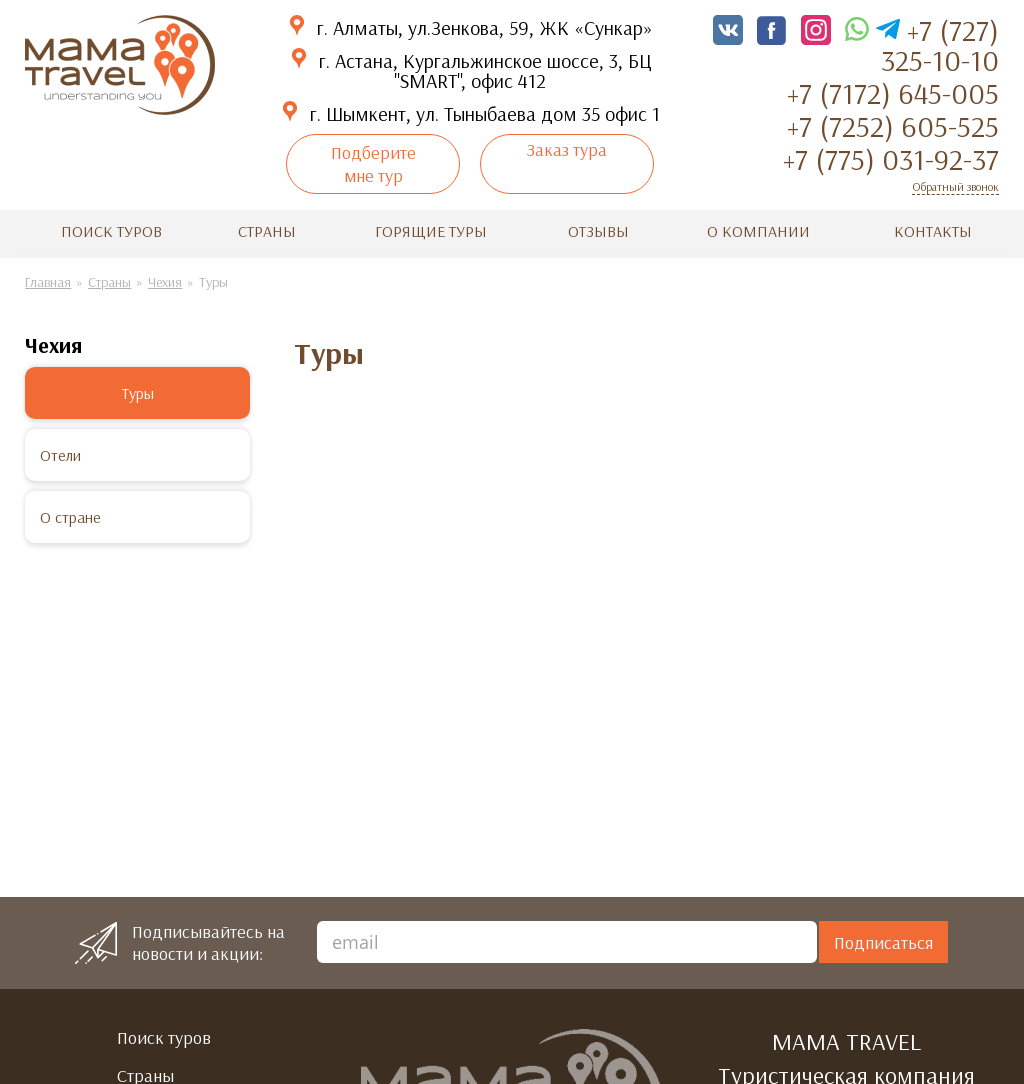 The image size is (1024, 1084). What do you see at coordinates (933, 231) in the screenshot?
I see `Контакты` at bounding box center [933, 231].